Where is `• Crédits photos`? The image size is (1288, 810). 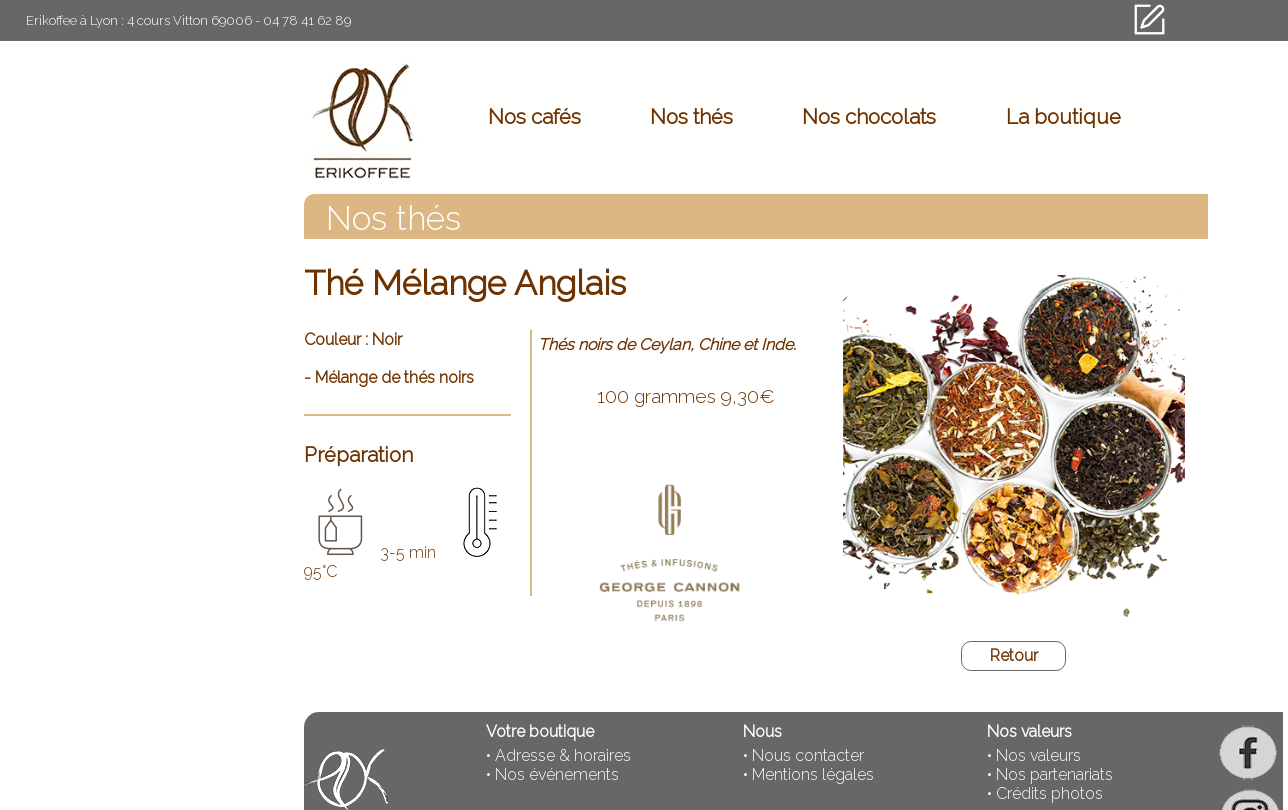
• Crédits photos is located at coordinates (1045, 793).